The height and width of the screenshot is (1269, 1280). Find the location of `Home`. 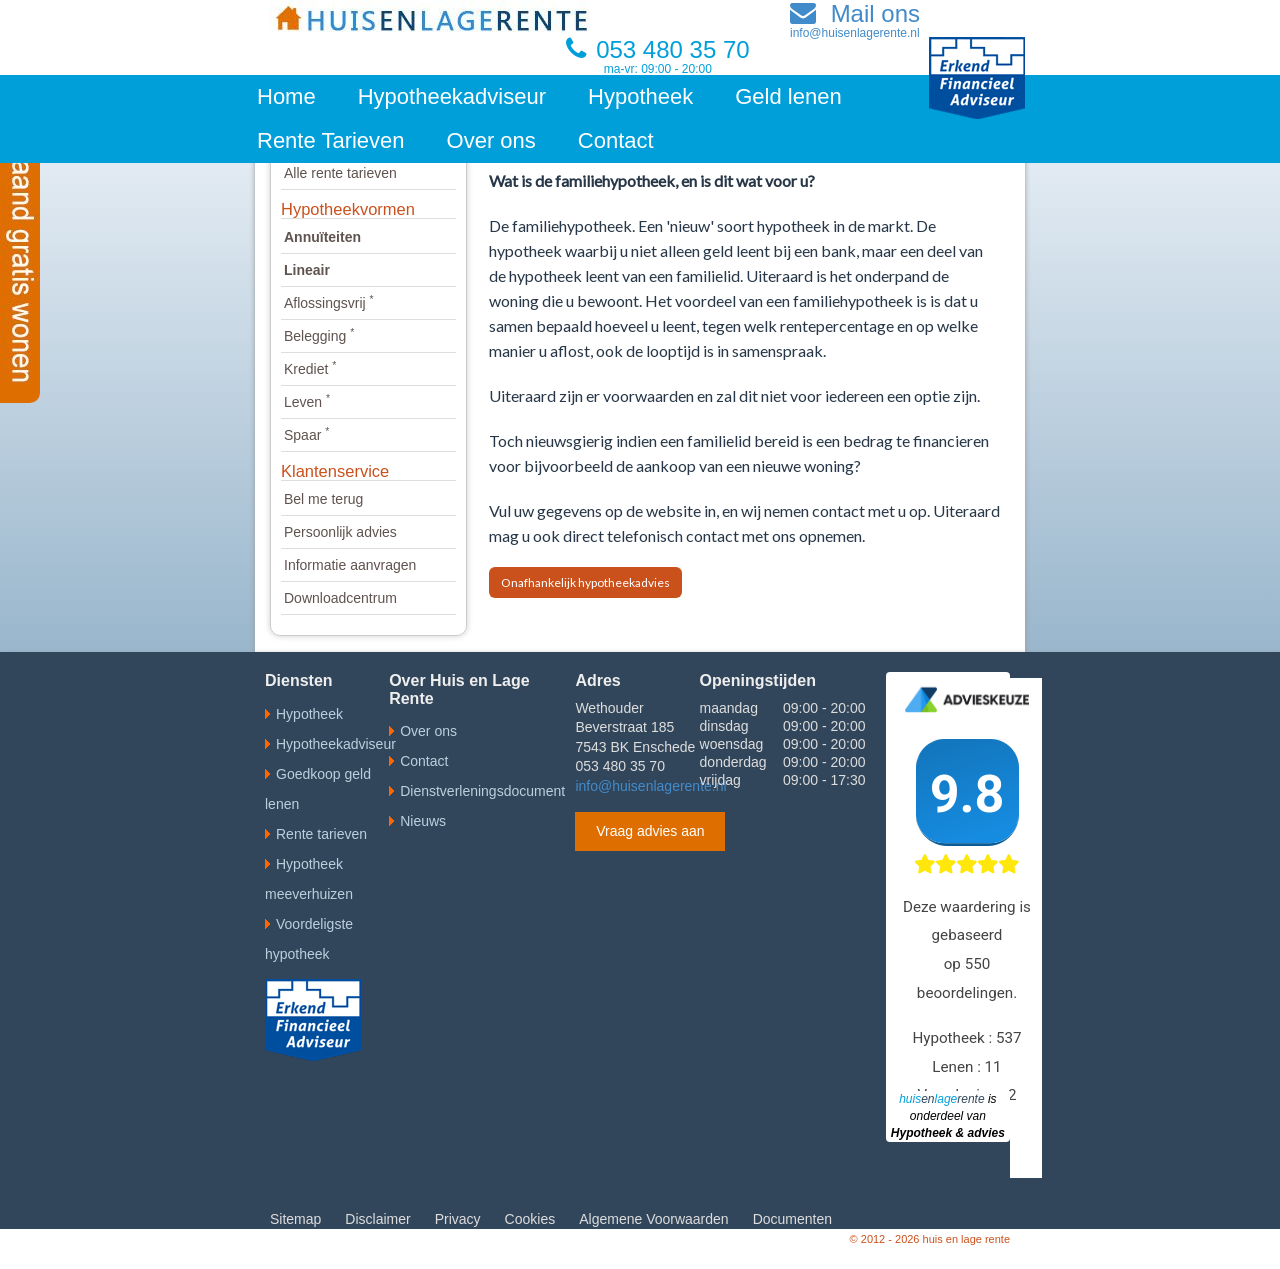

Home is located at coordinates (286, 96).